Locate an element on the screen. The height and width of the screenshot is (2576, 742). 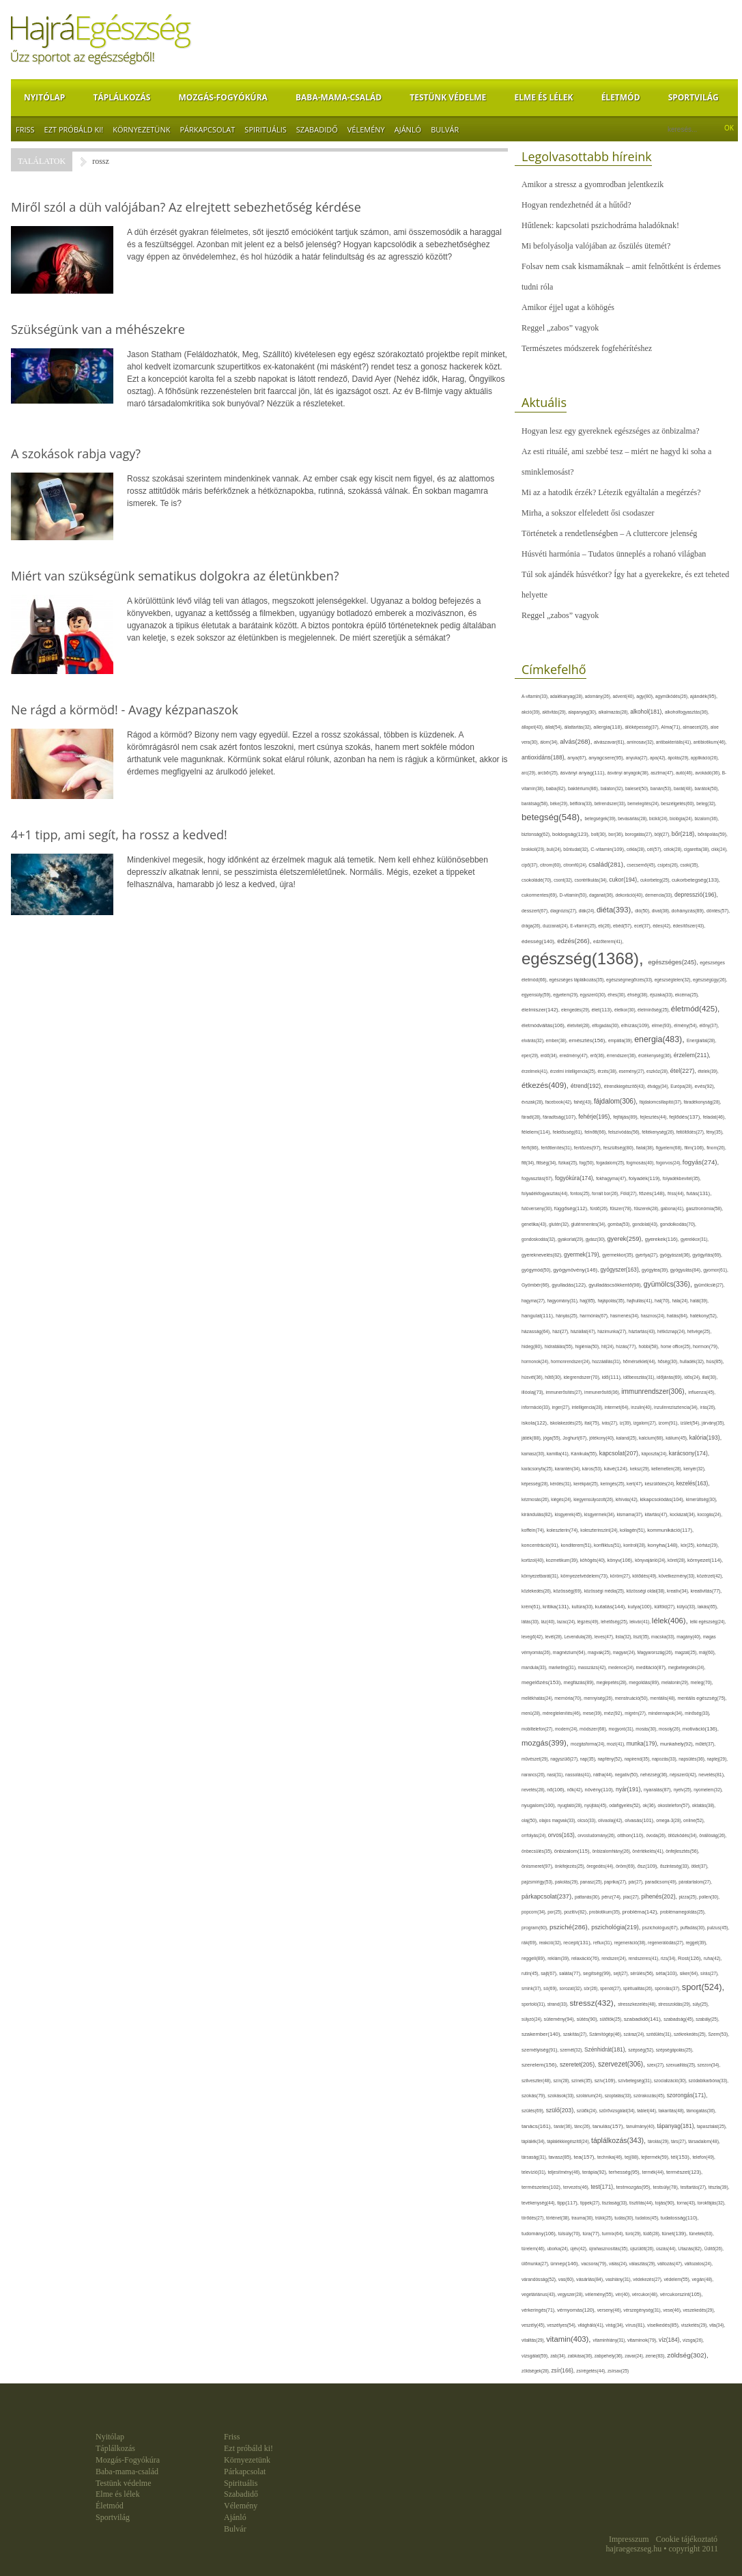
demencia(33), is located at coordinates (659, 895).